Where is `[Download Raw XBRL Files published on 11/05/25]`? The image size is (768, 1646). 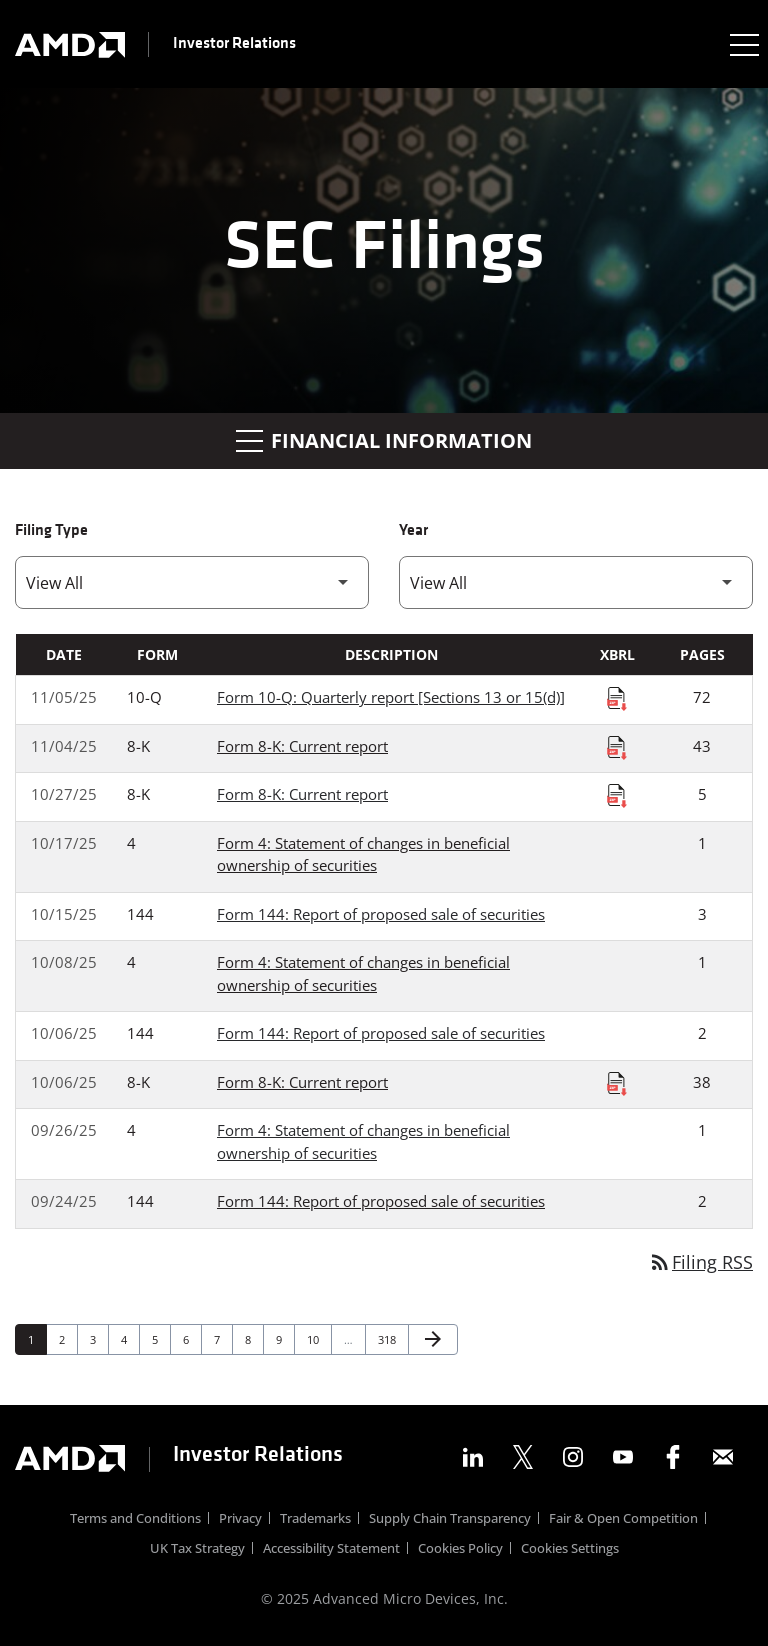 [Download Raw XBRL Files published on 11/05/25] is located at coordinates (617, 698).